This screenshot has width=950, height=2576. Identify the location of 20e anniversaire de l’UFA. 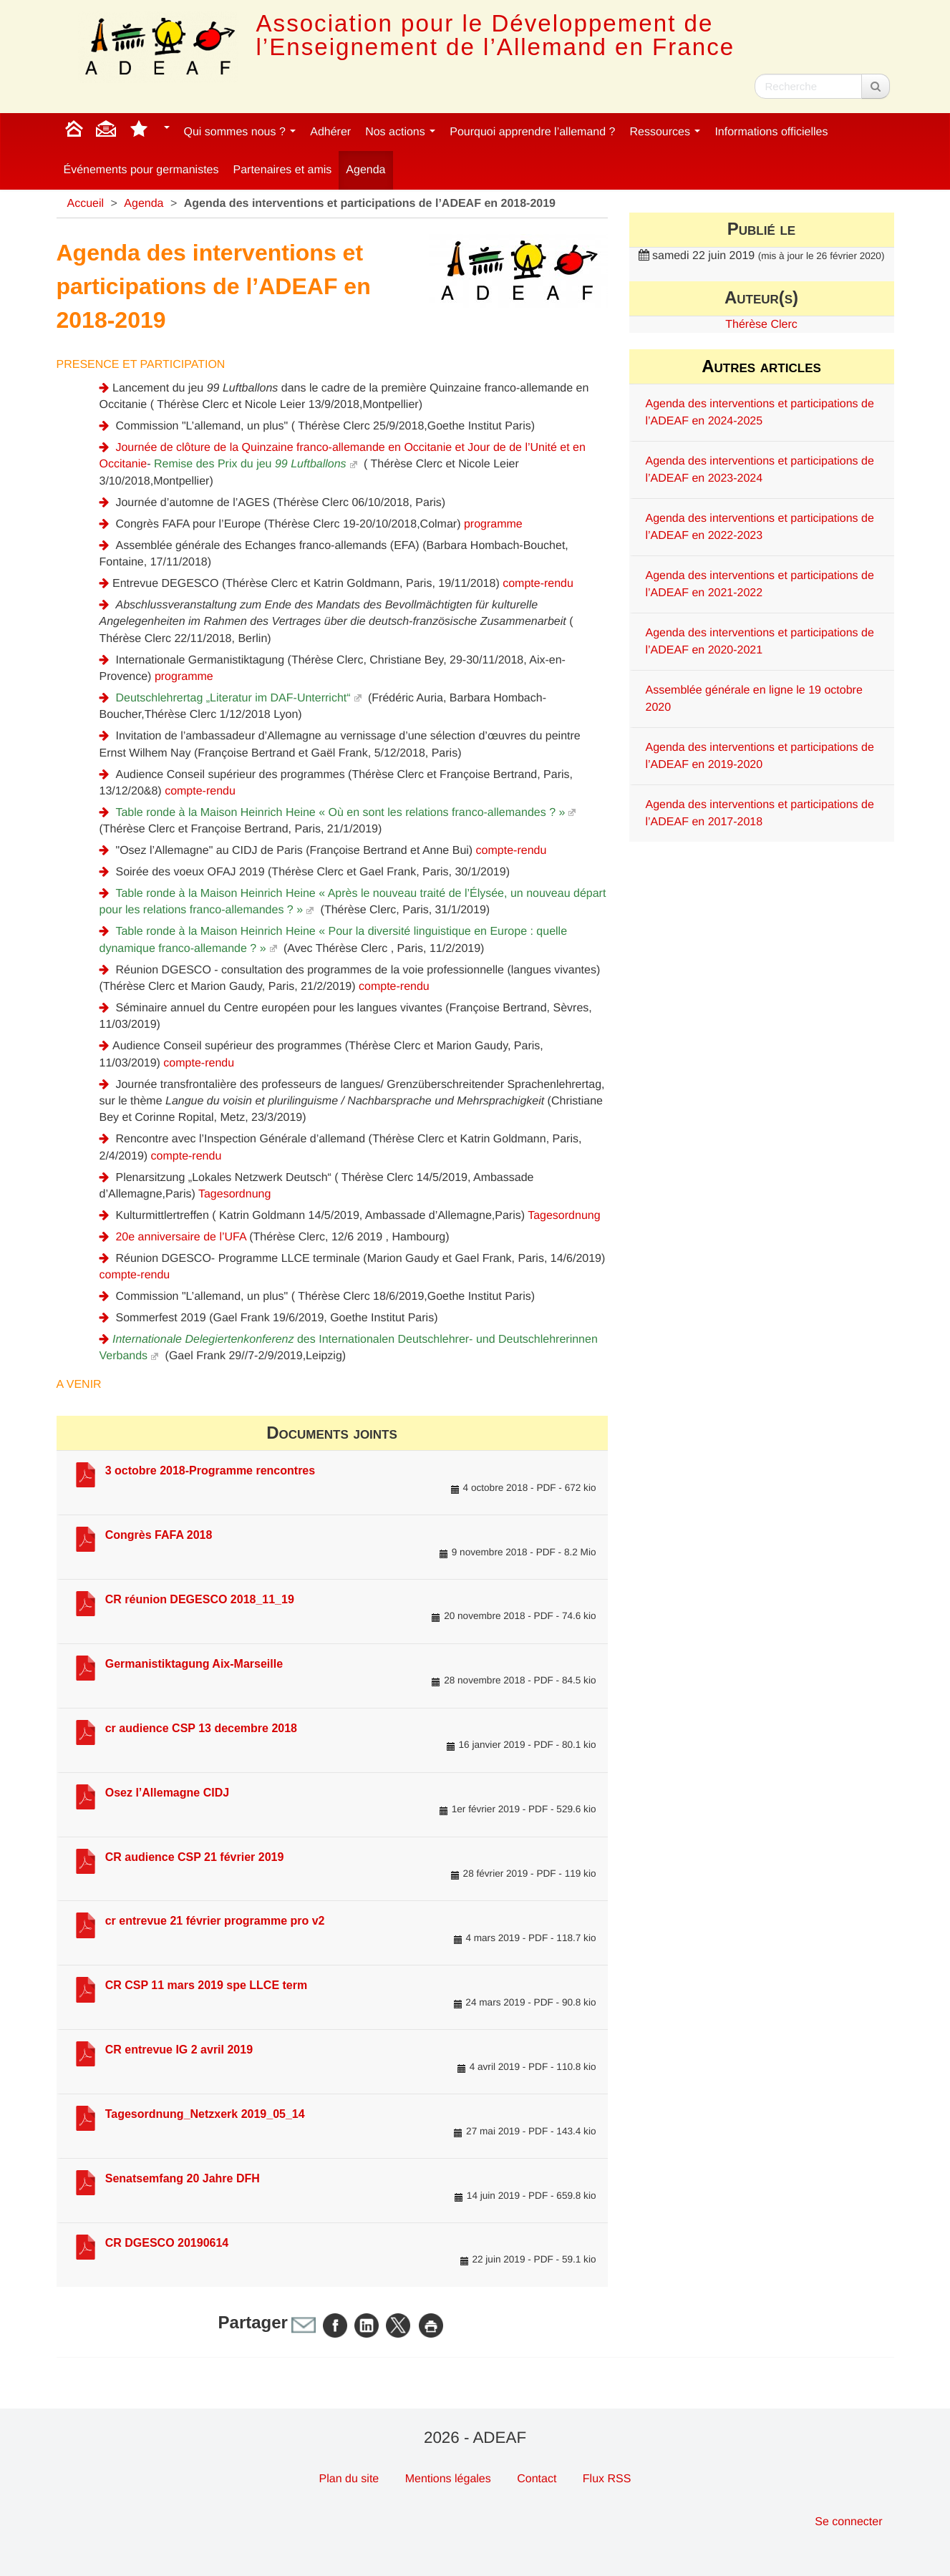
(180, 1237).